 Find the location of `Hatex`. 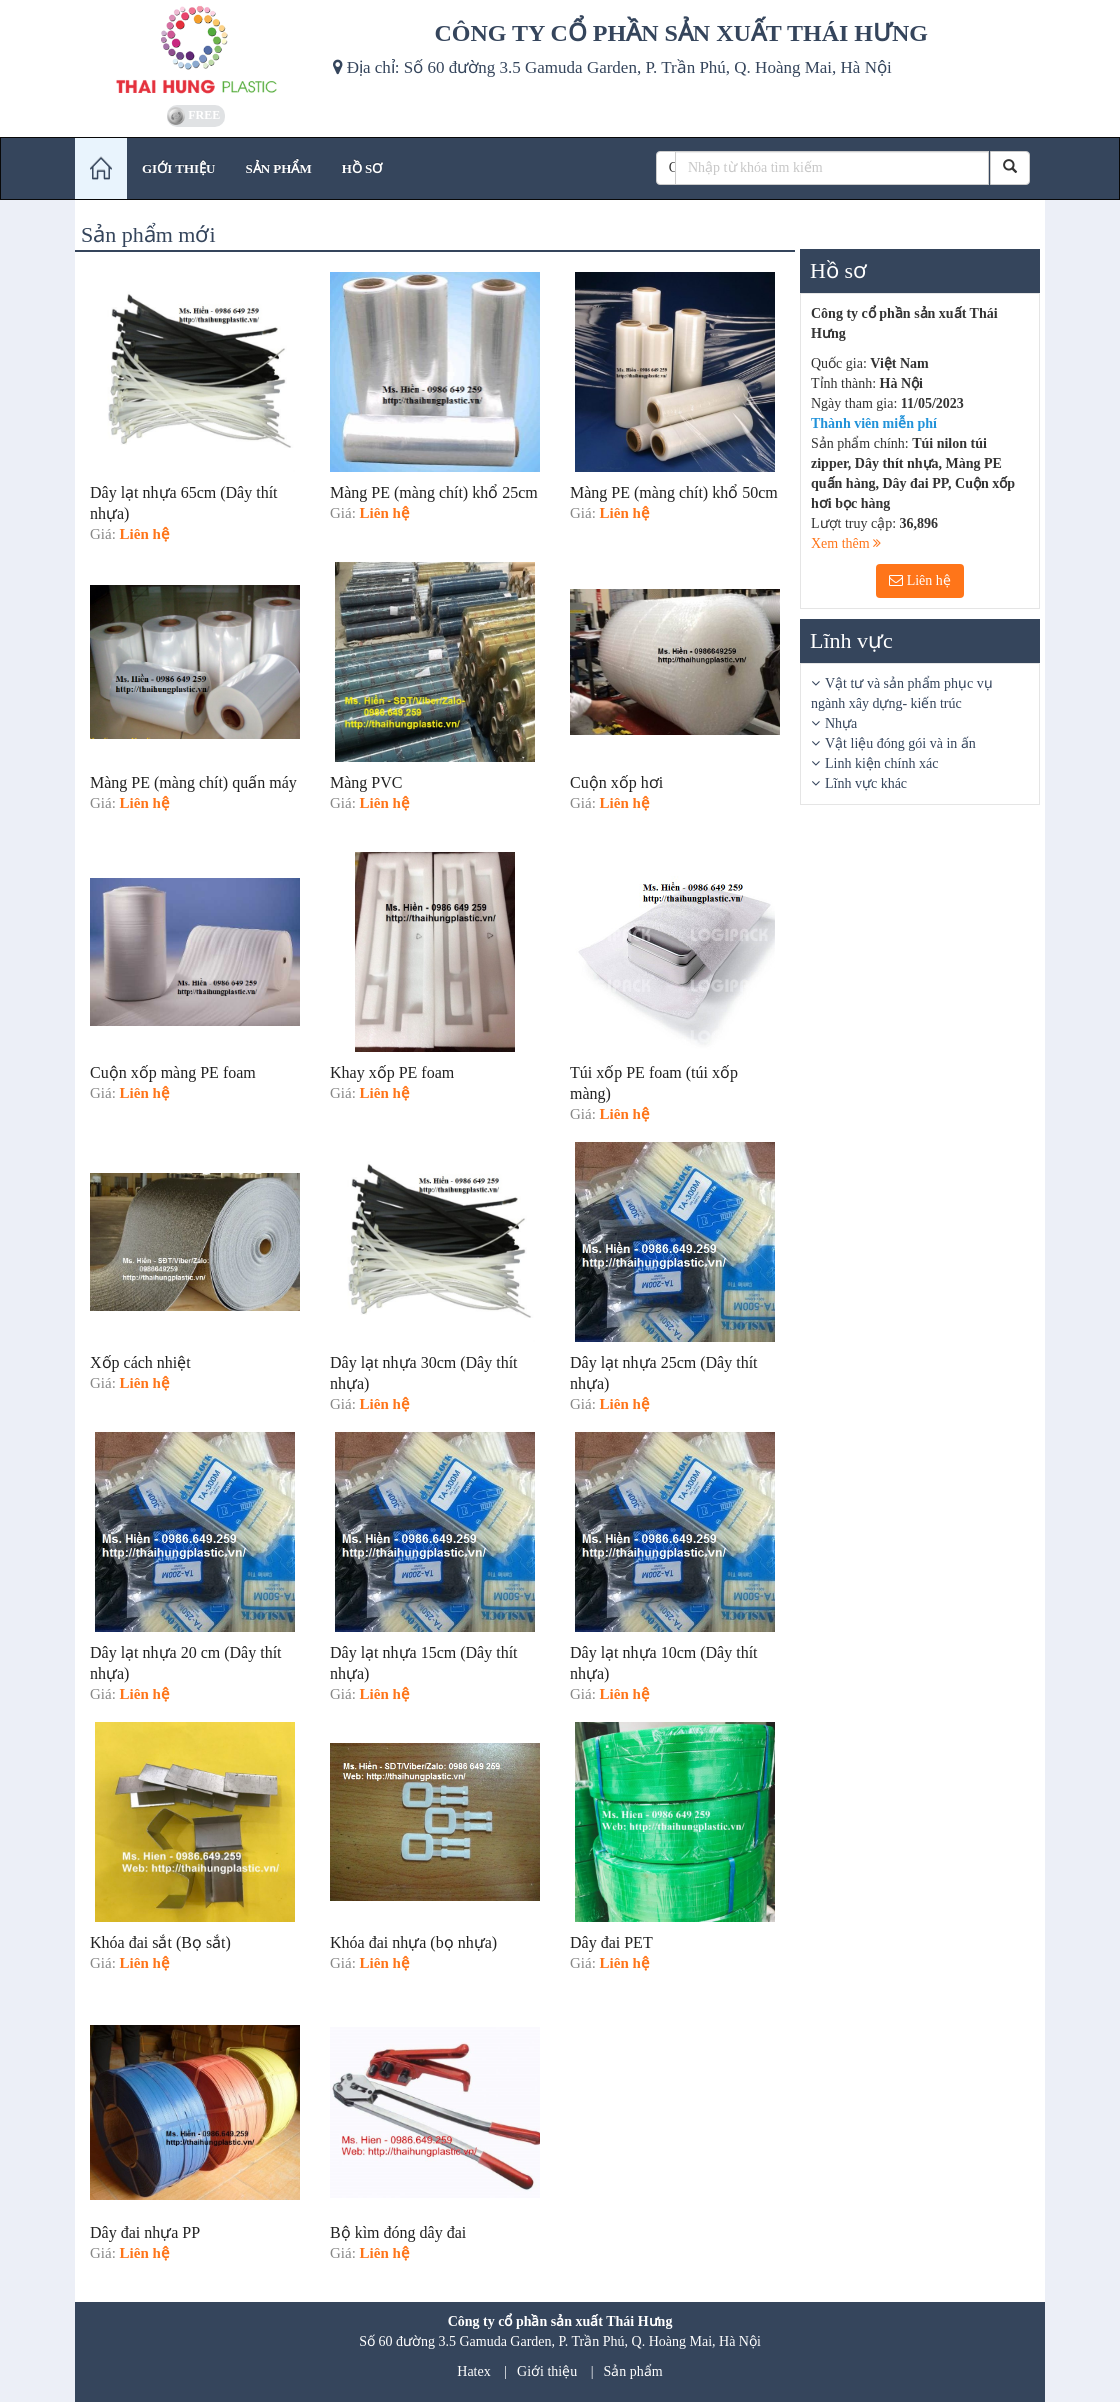

Hatex is located at coordinates (473, 2371).